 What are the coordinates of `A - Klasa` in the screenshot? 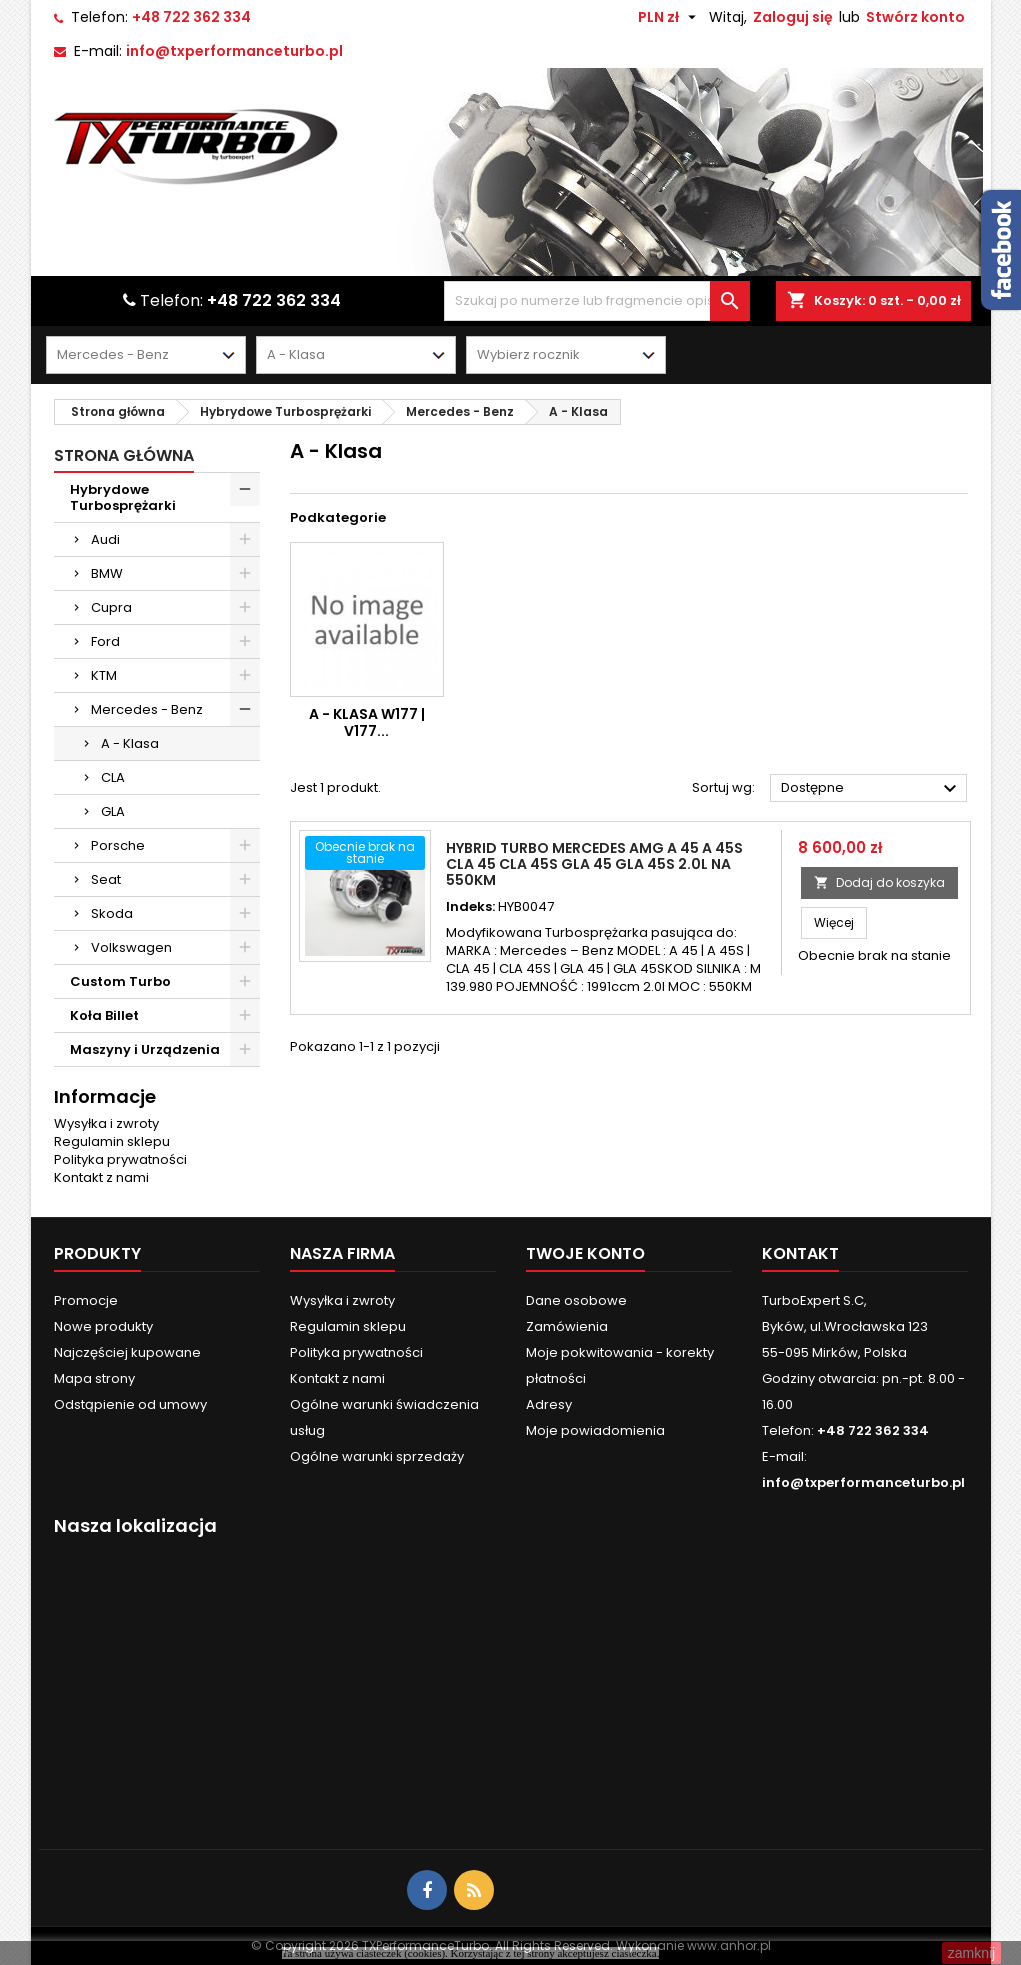 It's located at (130, 743).